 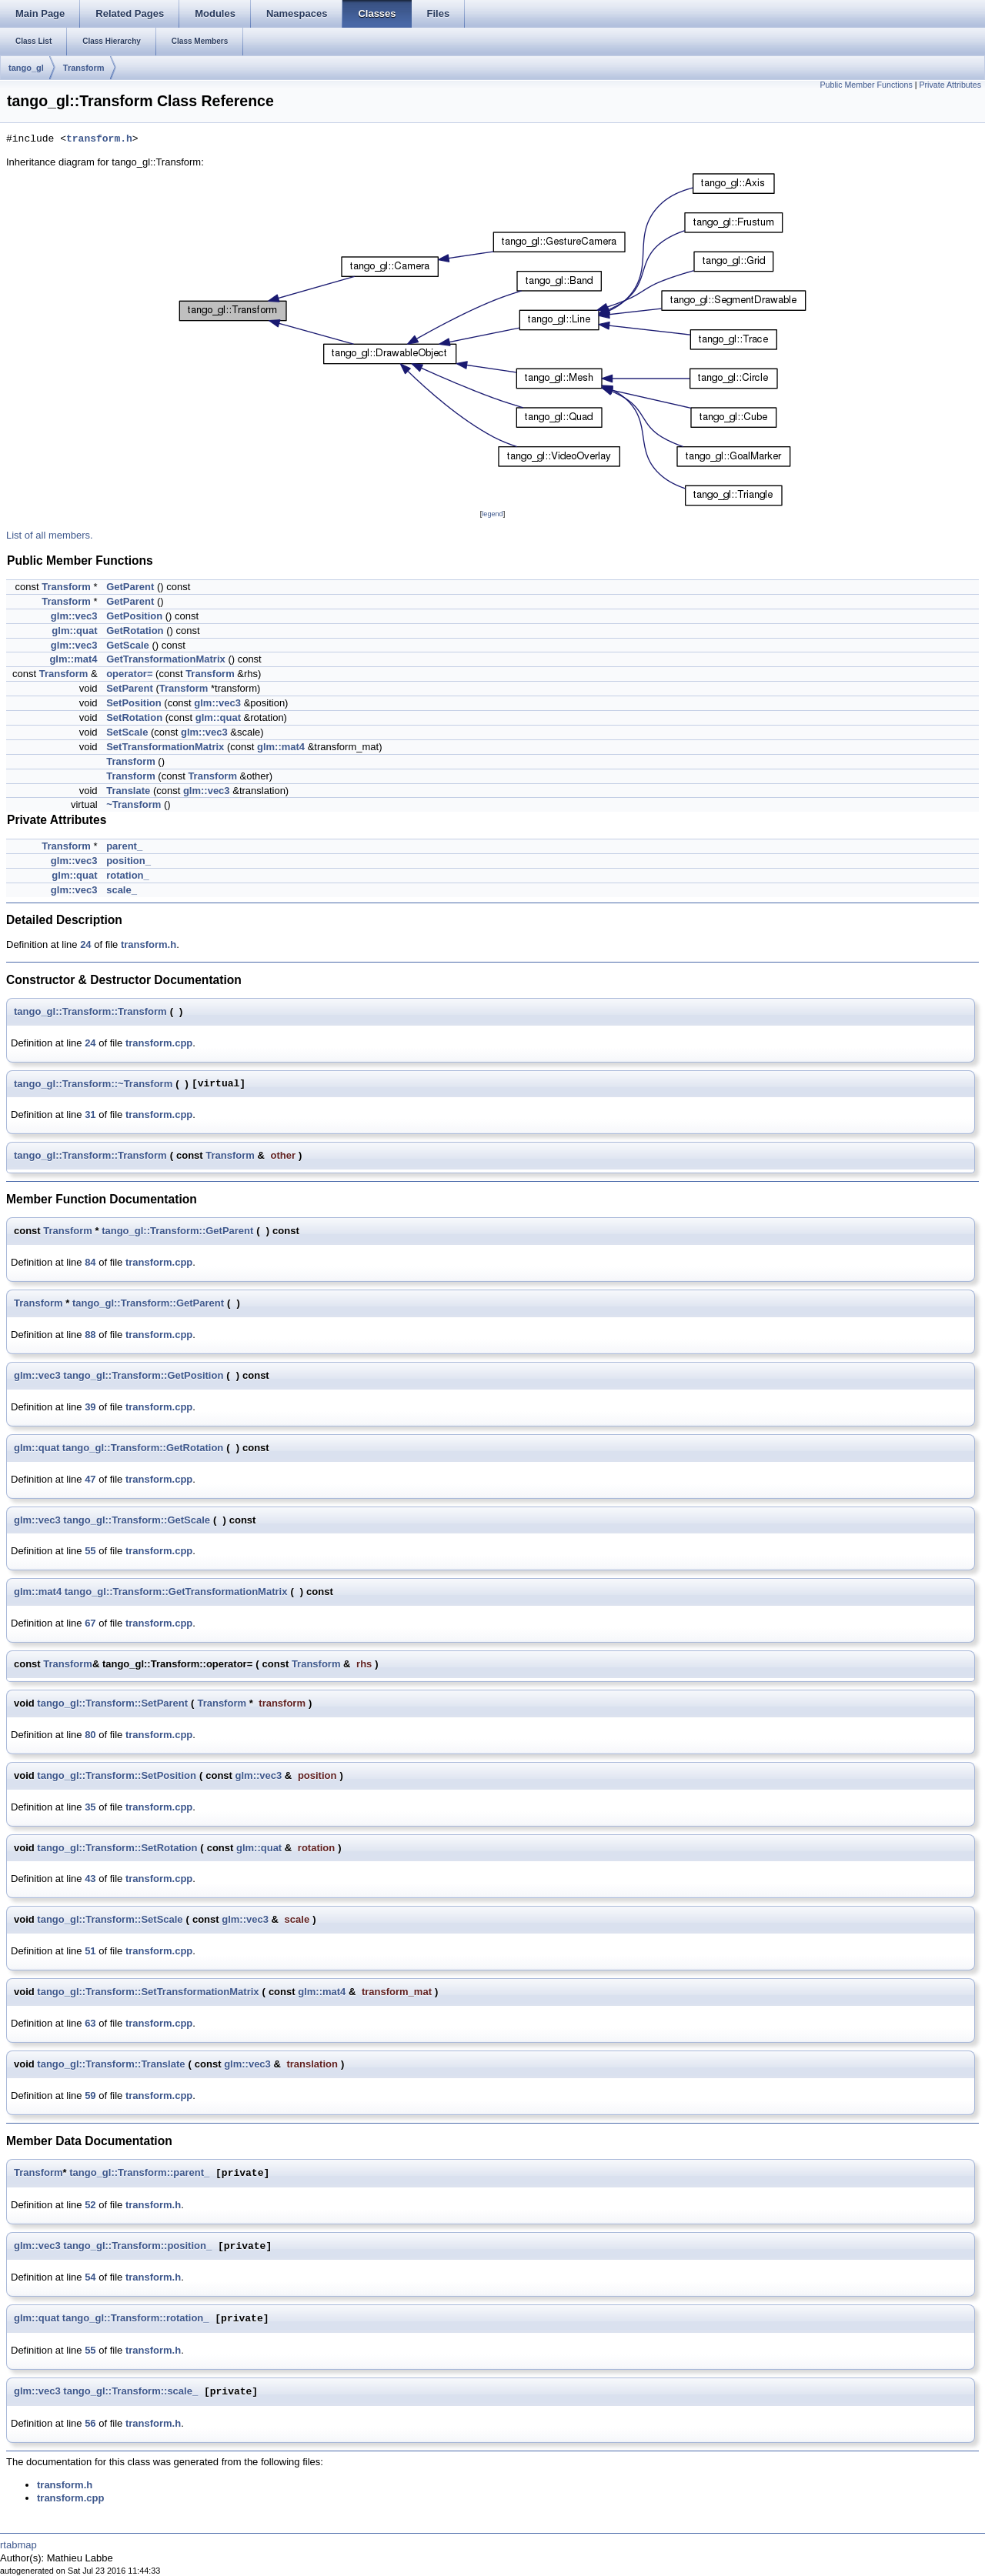 What do you see at coordinates (90, 2277) in the screenshot?
I see `54` at bounding box center [90, 2277].